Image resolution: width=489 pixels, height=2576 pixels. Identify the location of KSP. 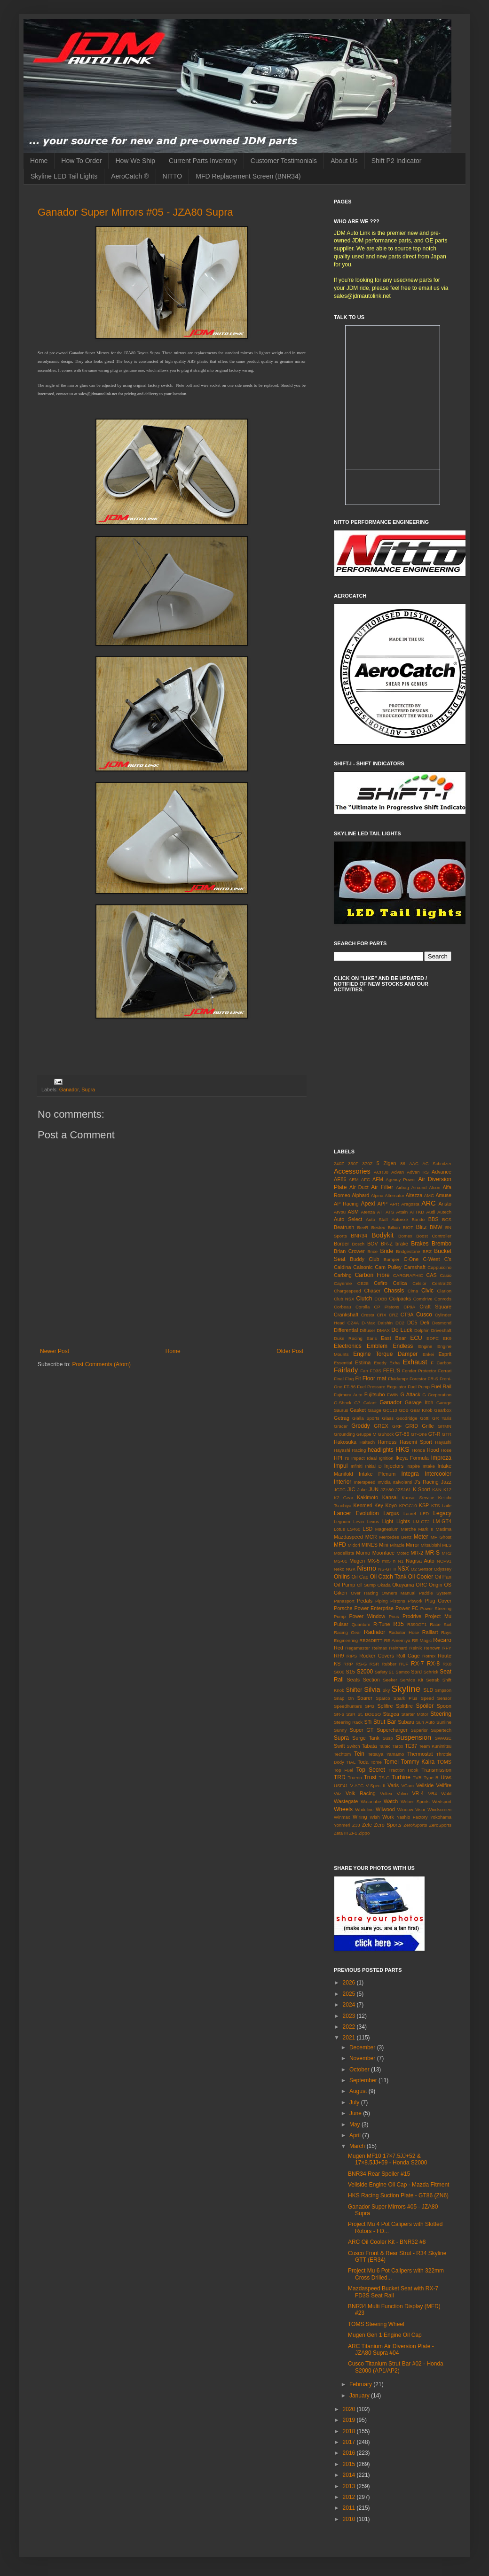
(424, 1505).